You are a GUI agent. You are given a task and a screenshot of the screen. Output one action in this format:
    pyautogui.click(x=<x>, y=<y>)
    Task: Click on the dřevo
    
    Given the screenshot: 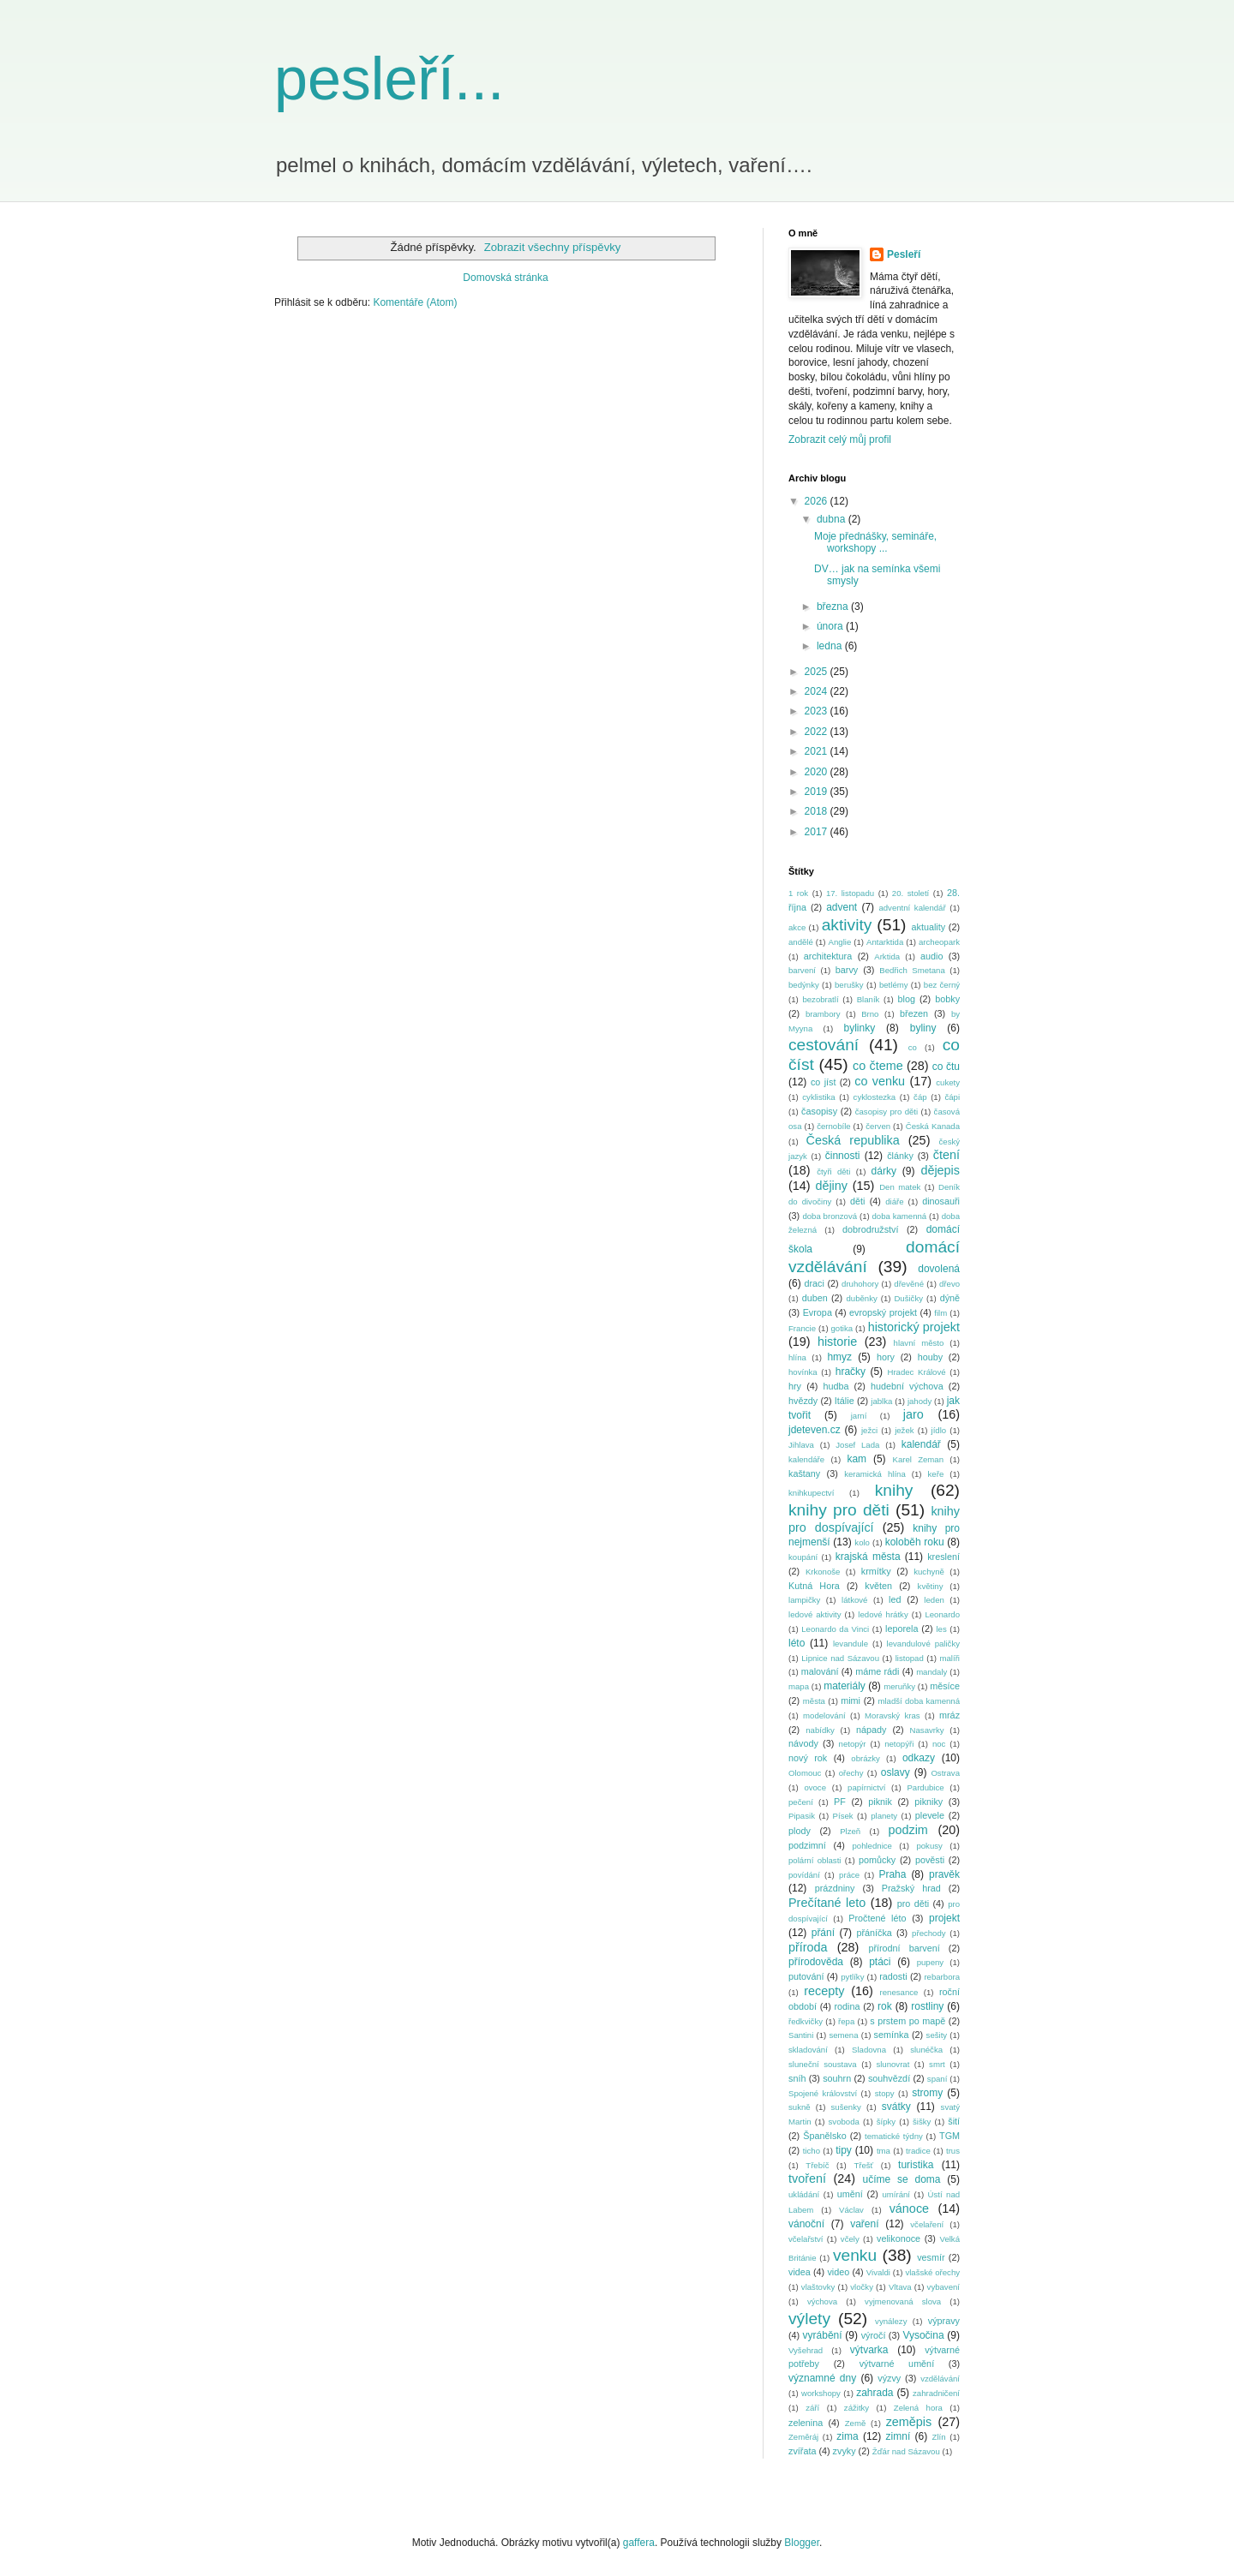 What is the action you would take?
    pyautogui.click(x=949, y=1283)
    